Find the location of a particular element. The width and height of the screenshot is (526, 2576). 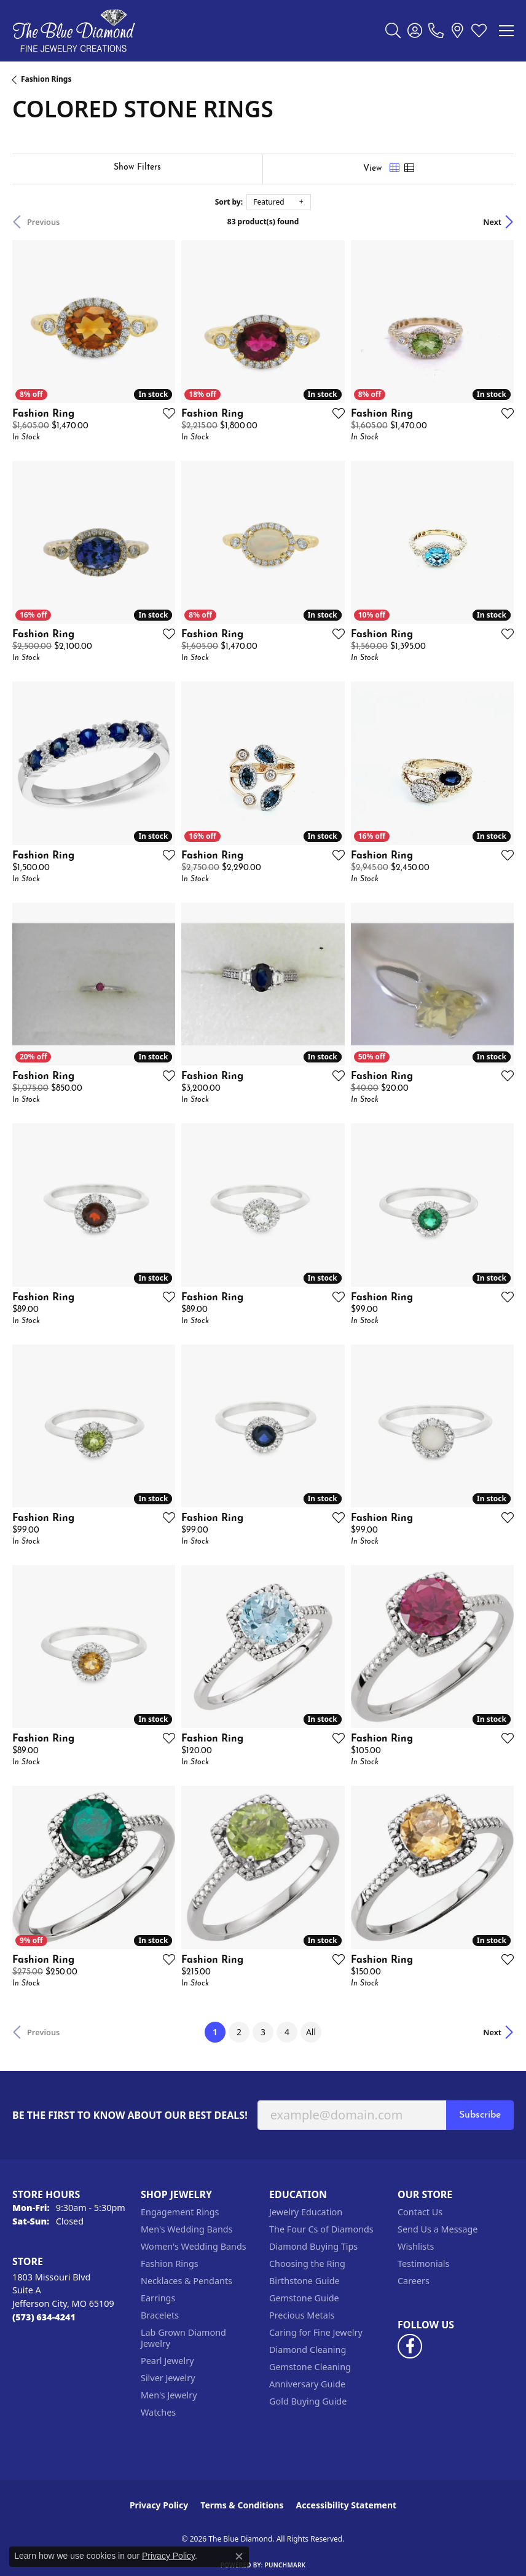

[button] is located at coordinates (393, 30).